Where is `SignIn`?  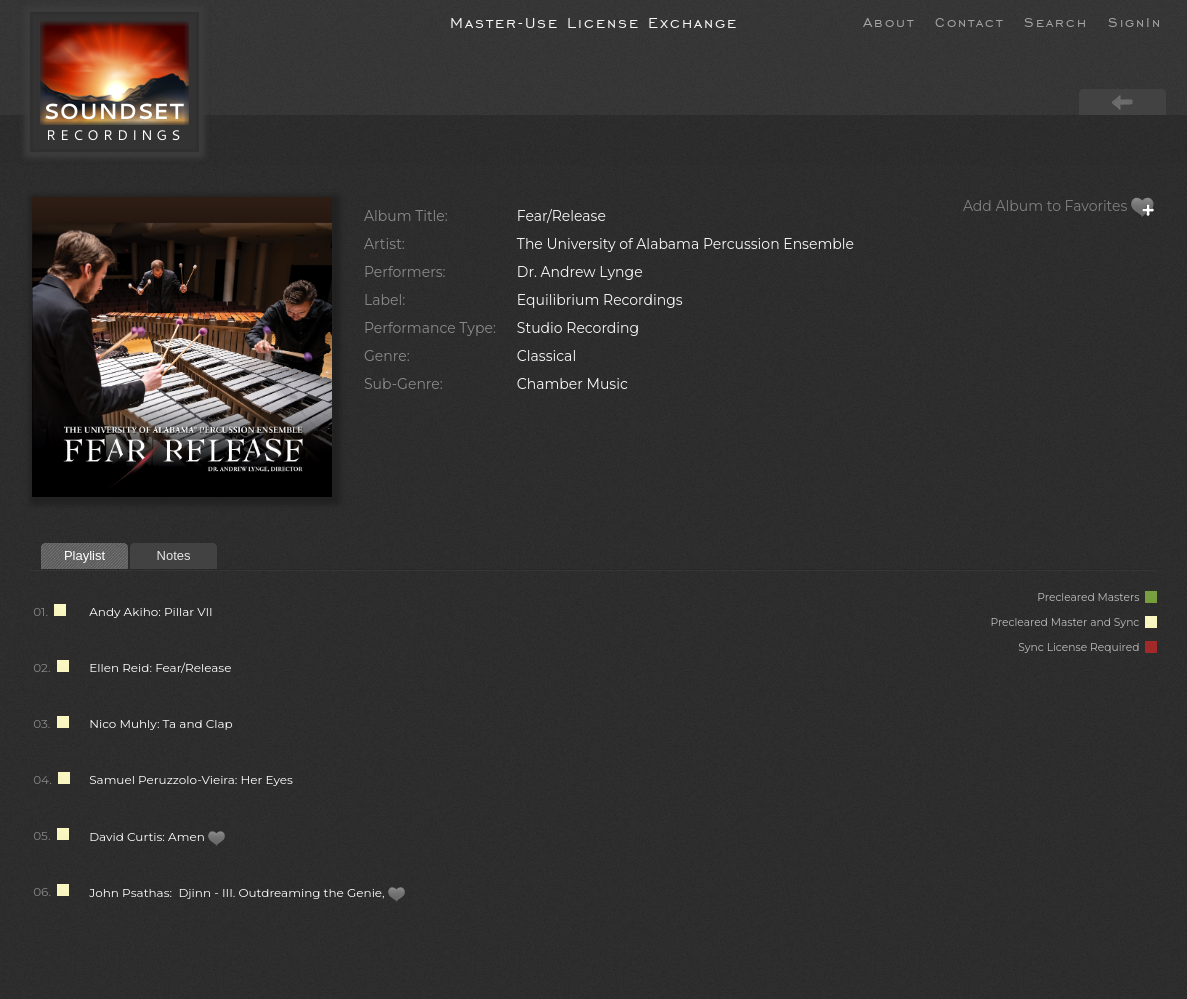
SignIn is located at coordinates (1135, 21).